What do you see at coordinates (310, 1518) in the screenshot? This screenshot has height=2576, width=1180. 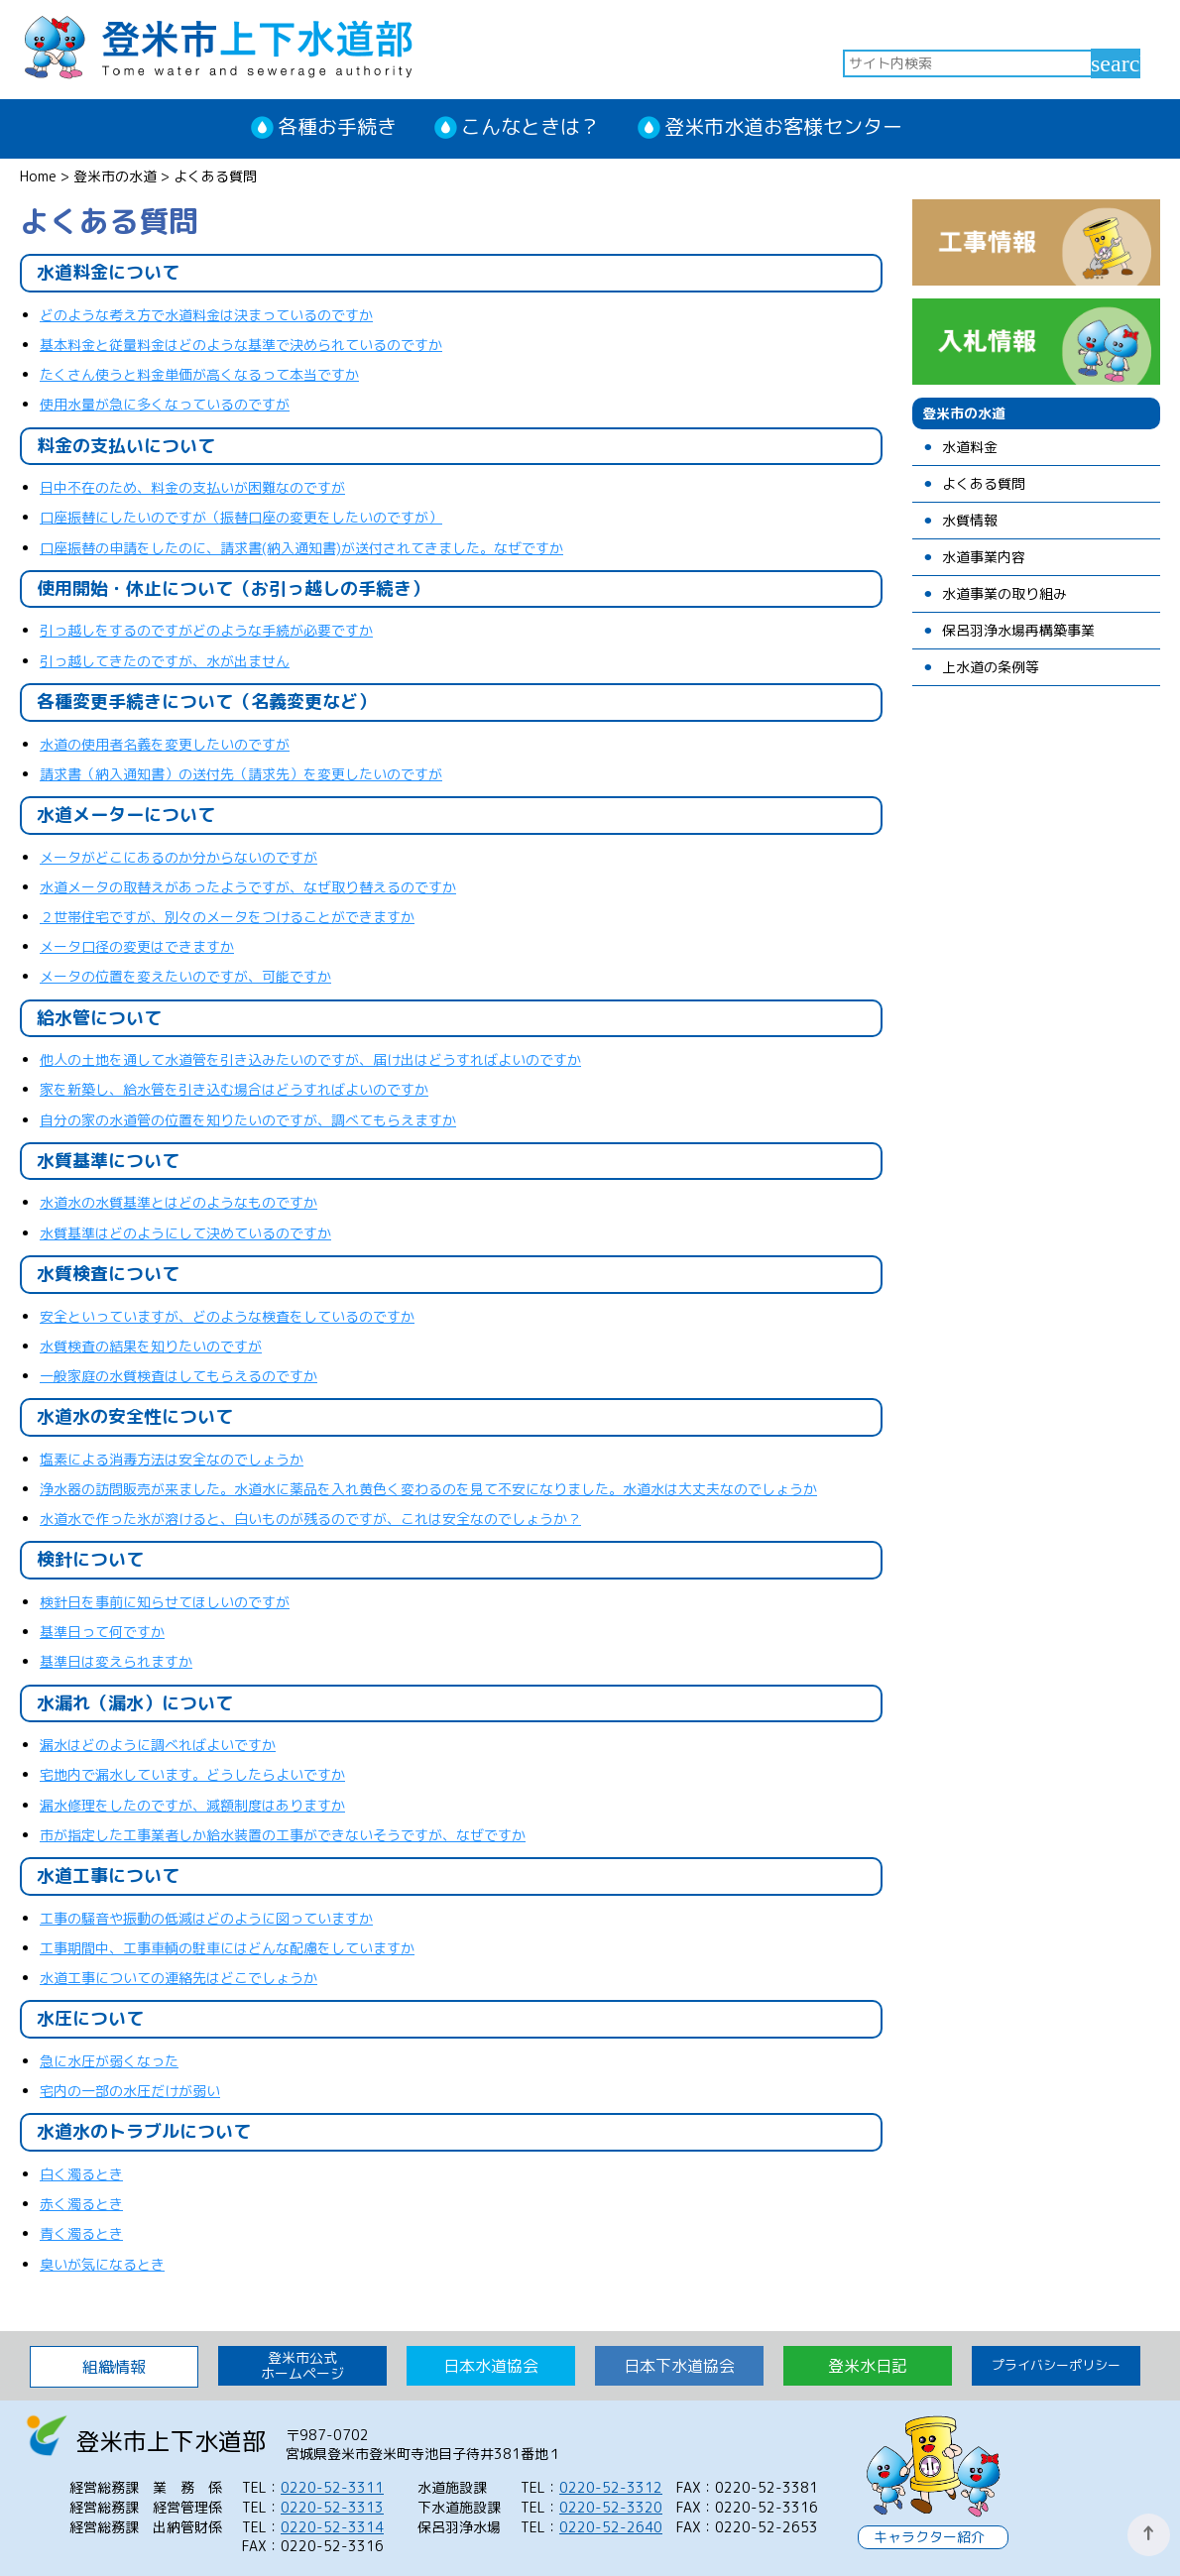 I see `水道水で作った氷が溶けると、白いものが残るのですが、これは安全なのでしょうか？` at bounding box center [310, 1518].